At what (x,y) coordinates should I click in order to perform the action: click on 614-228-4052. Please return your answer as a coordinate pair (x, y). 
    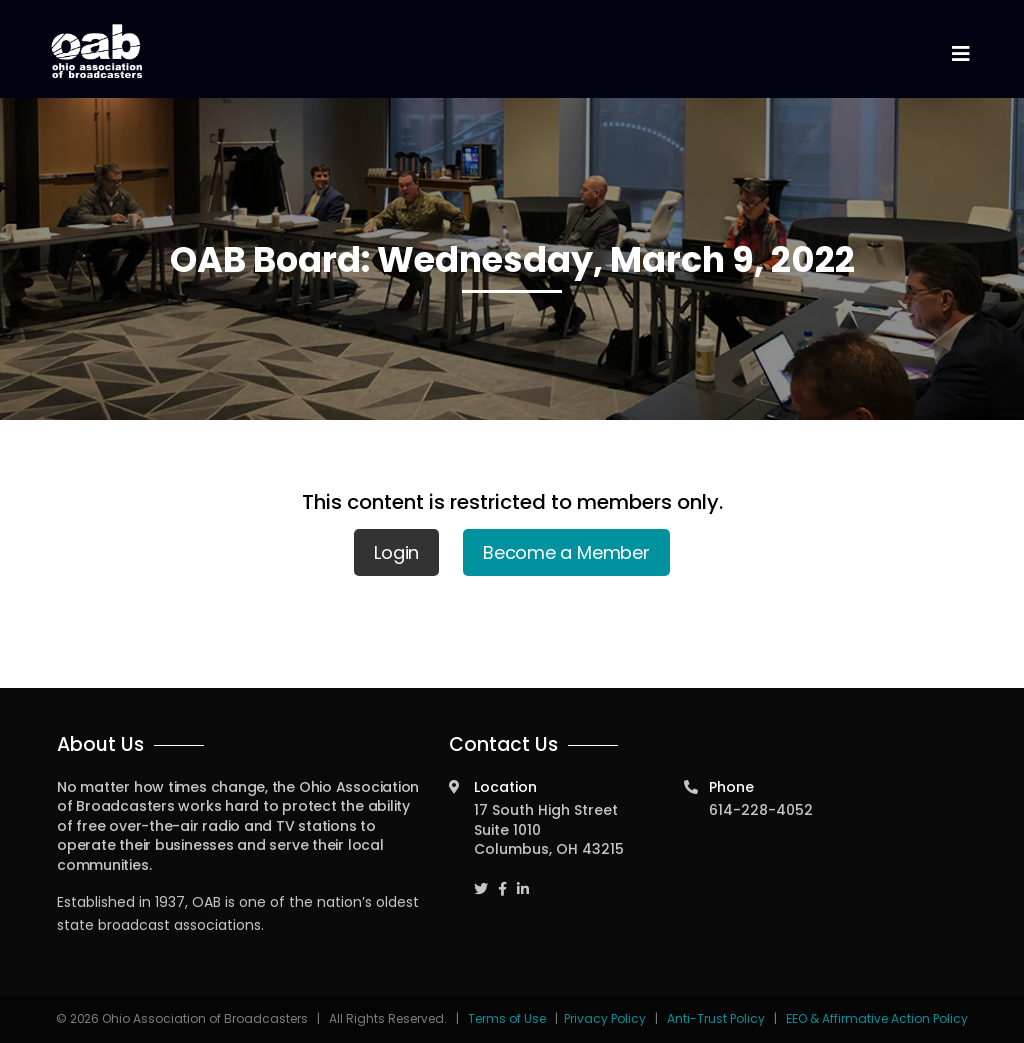
    Looking at the image, I should click on (761, 810).